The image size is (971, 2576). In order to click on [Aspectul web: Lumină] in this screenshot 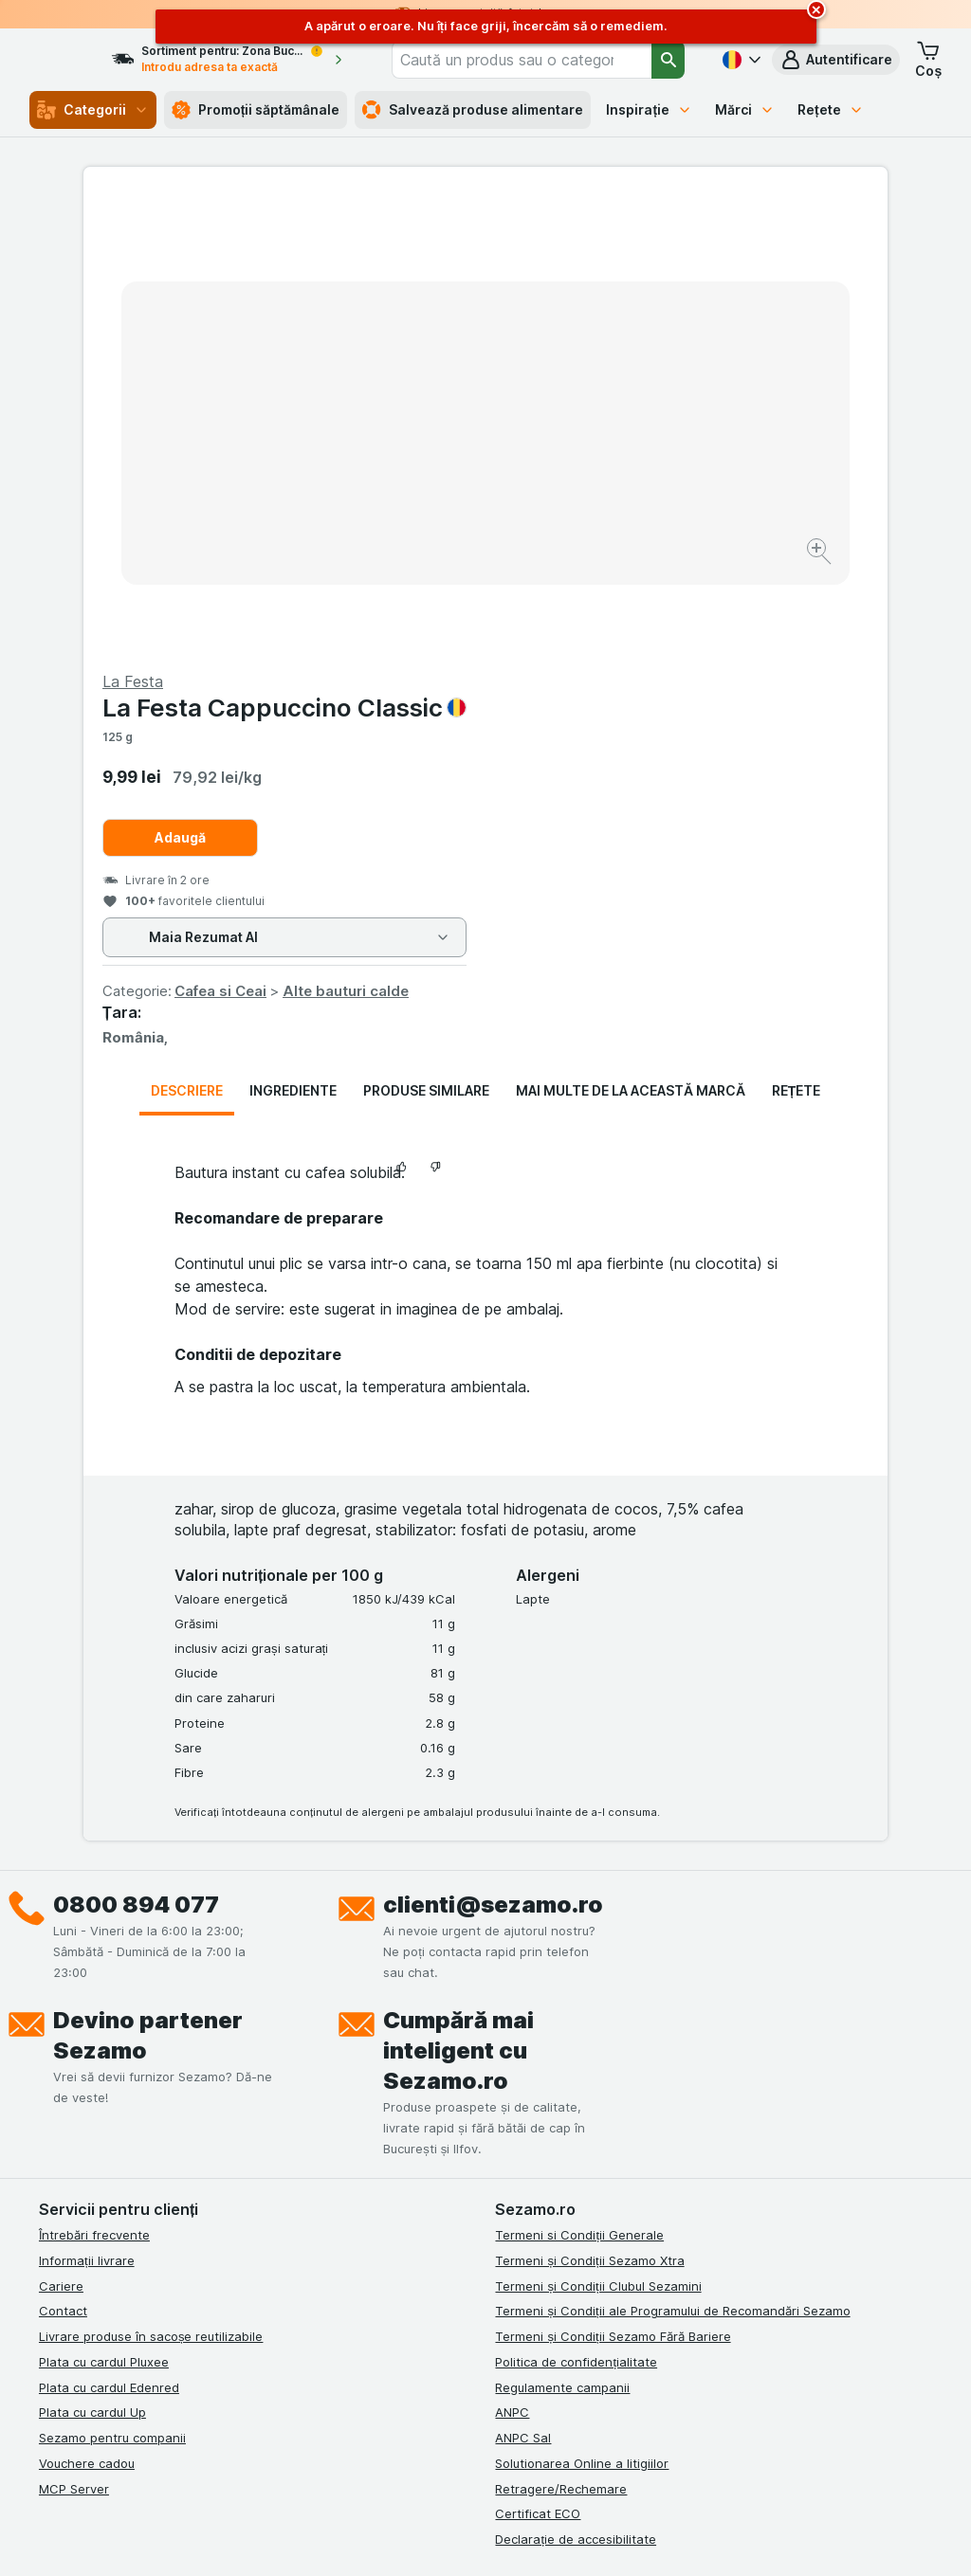, I will do `click(493, 2538)`.